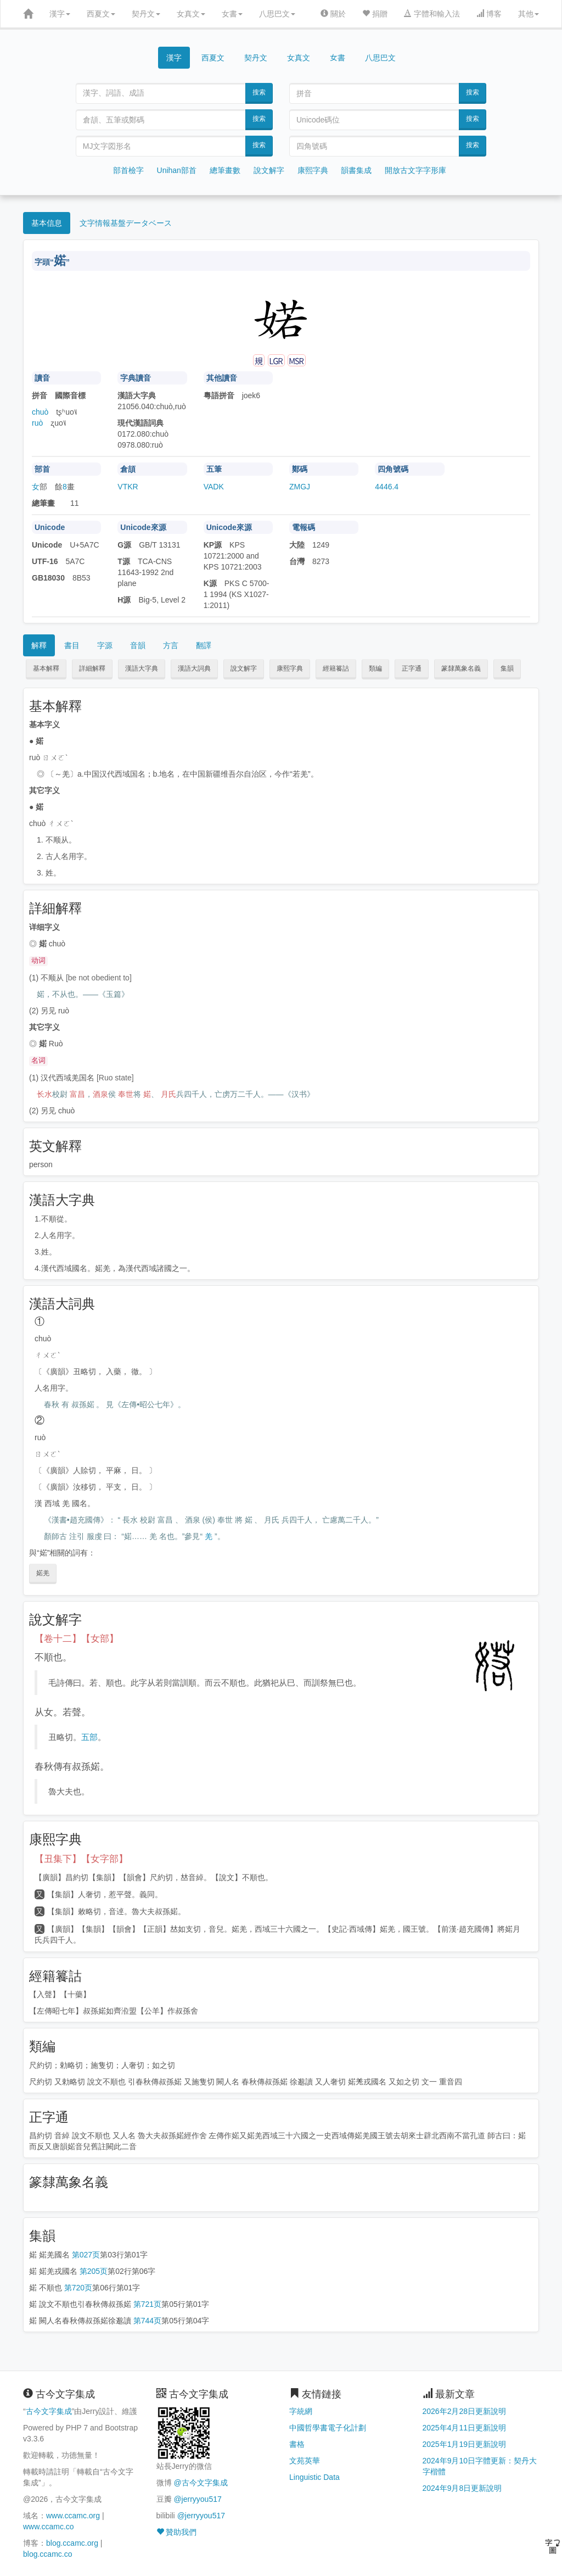 The width and height of the screenshot is (562, 2576). What do you see at coordinates (89, 1737) in the screenshot?
I see `五部` at bounding box center [89, 1737].